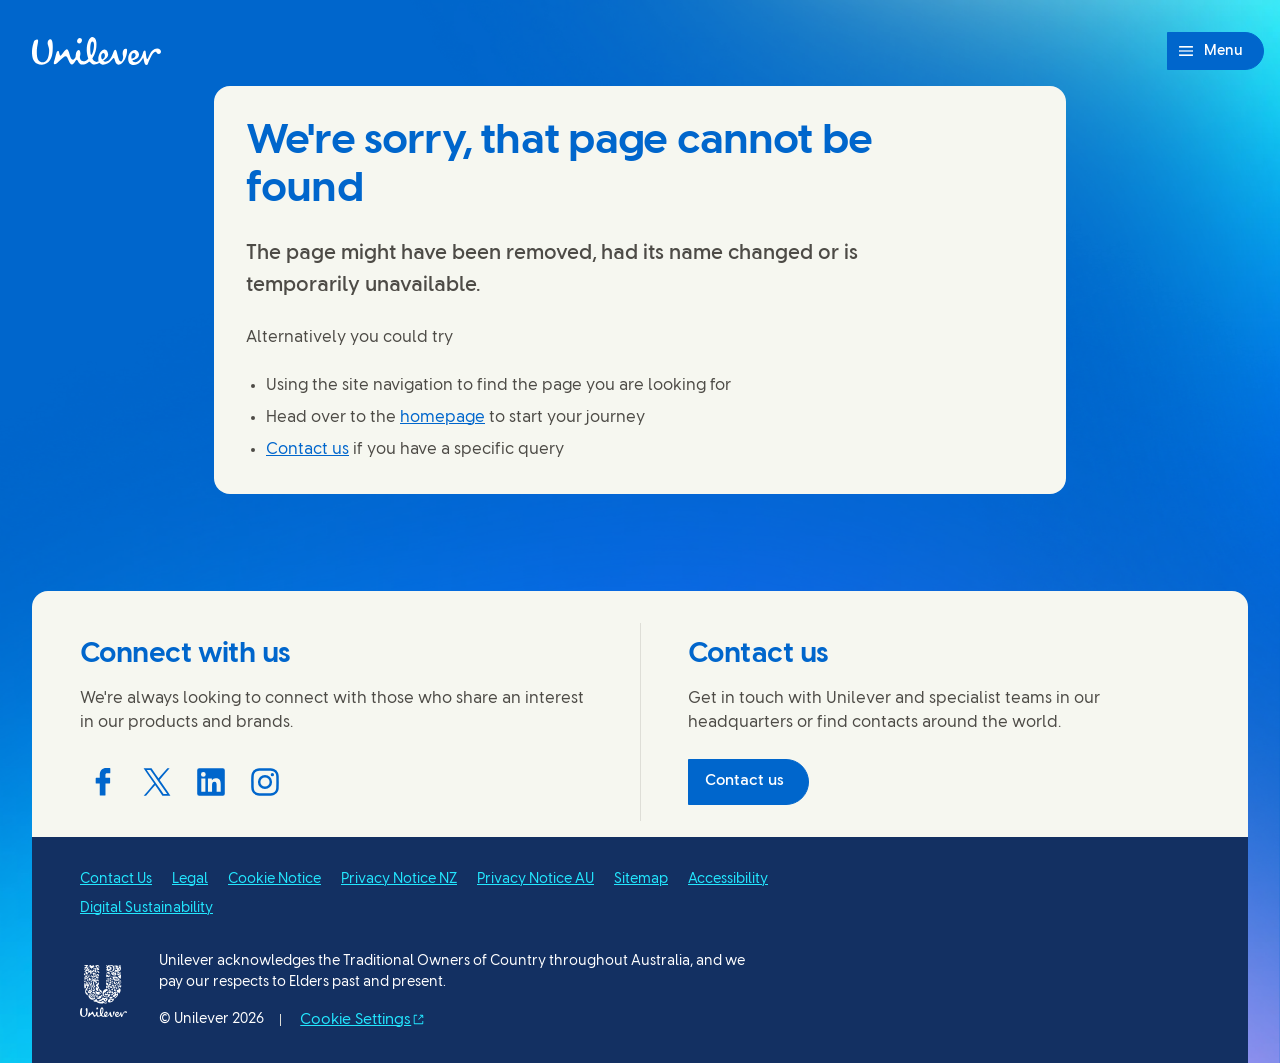  Describe the element at coordinates (307, 449) in the screenshot. I see `Contact us` at that location.